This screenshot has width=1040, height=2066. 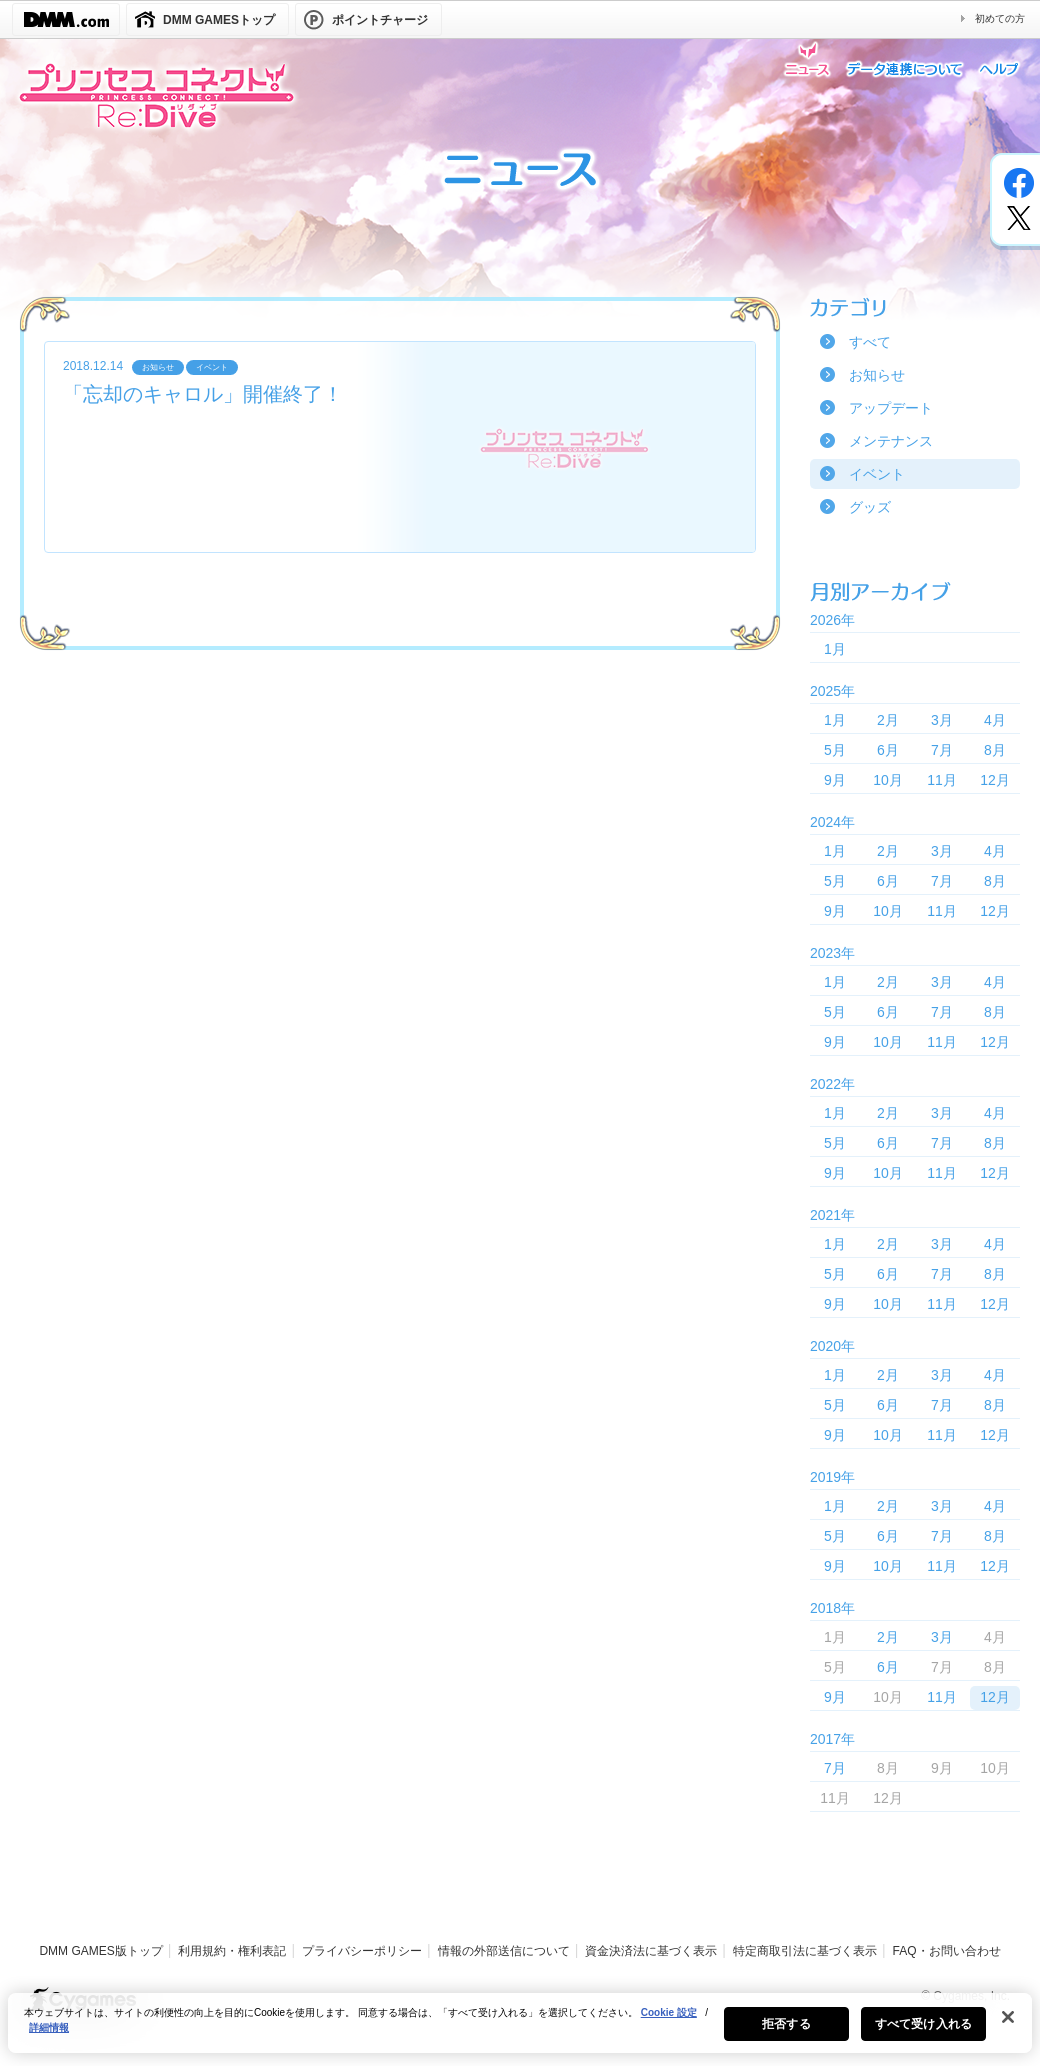 I want to click on 利用規約・権利表記, so click(x=232, y=1951).